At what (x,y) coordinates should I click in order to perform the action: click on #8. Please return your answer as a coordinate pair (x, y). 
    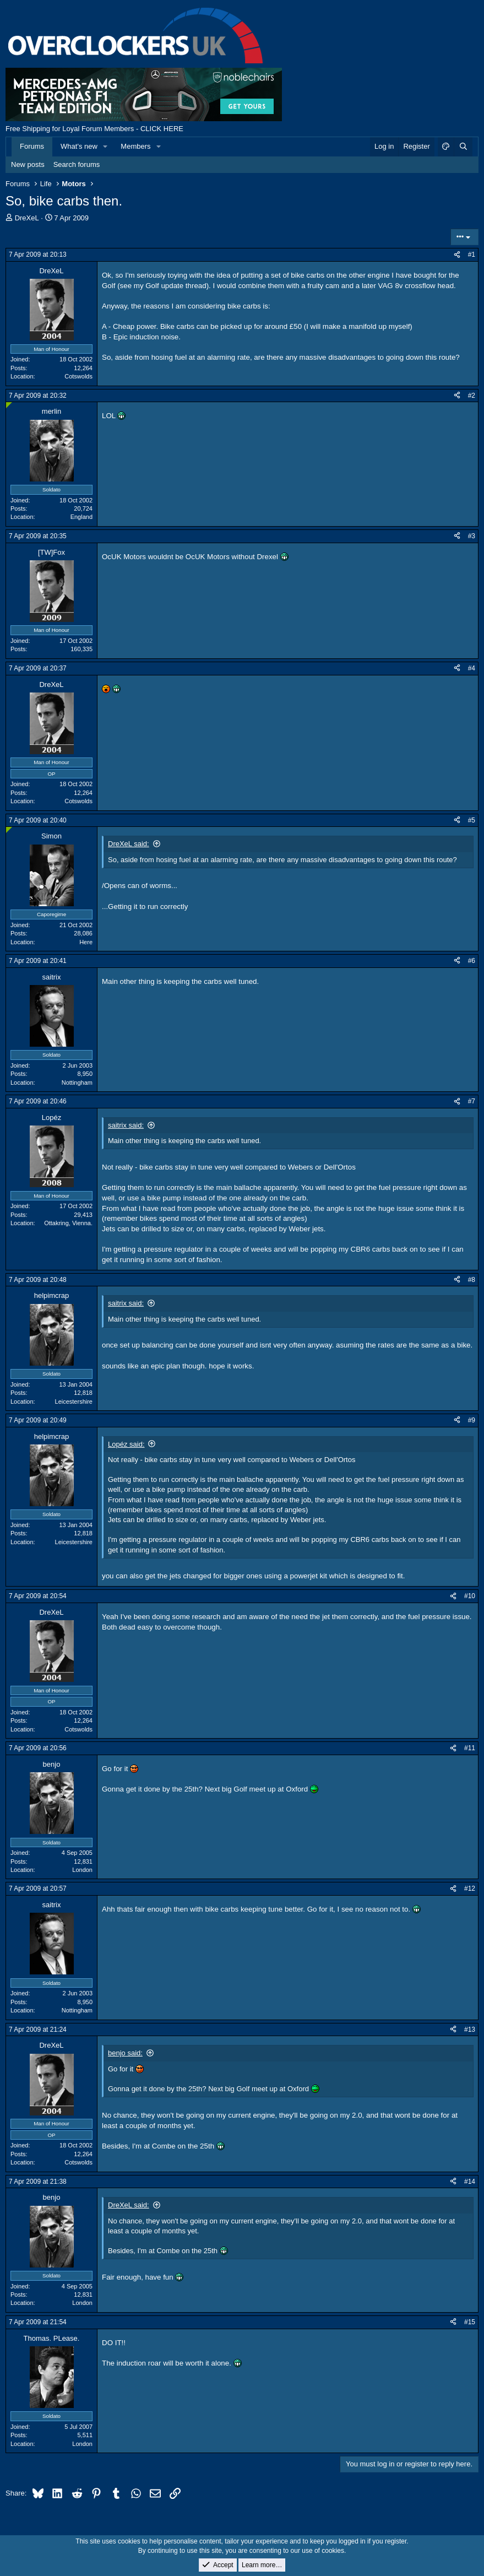
    Looking at the image, I should click on (471, 1280).